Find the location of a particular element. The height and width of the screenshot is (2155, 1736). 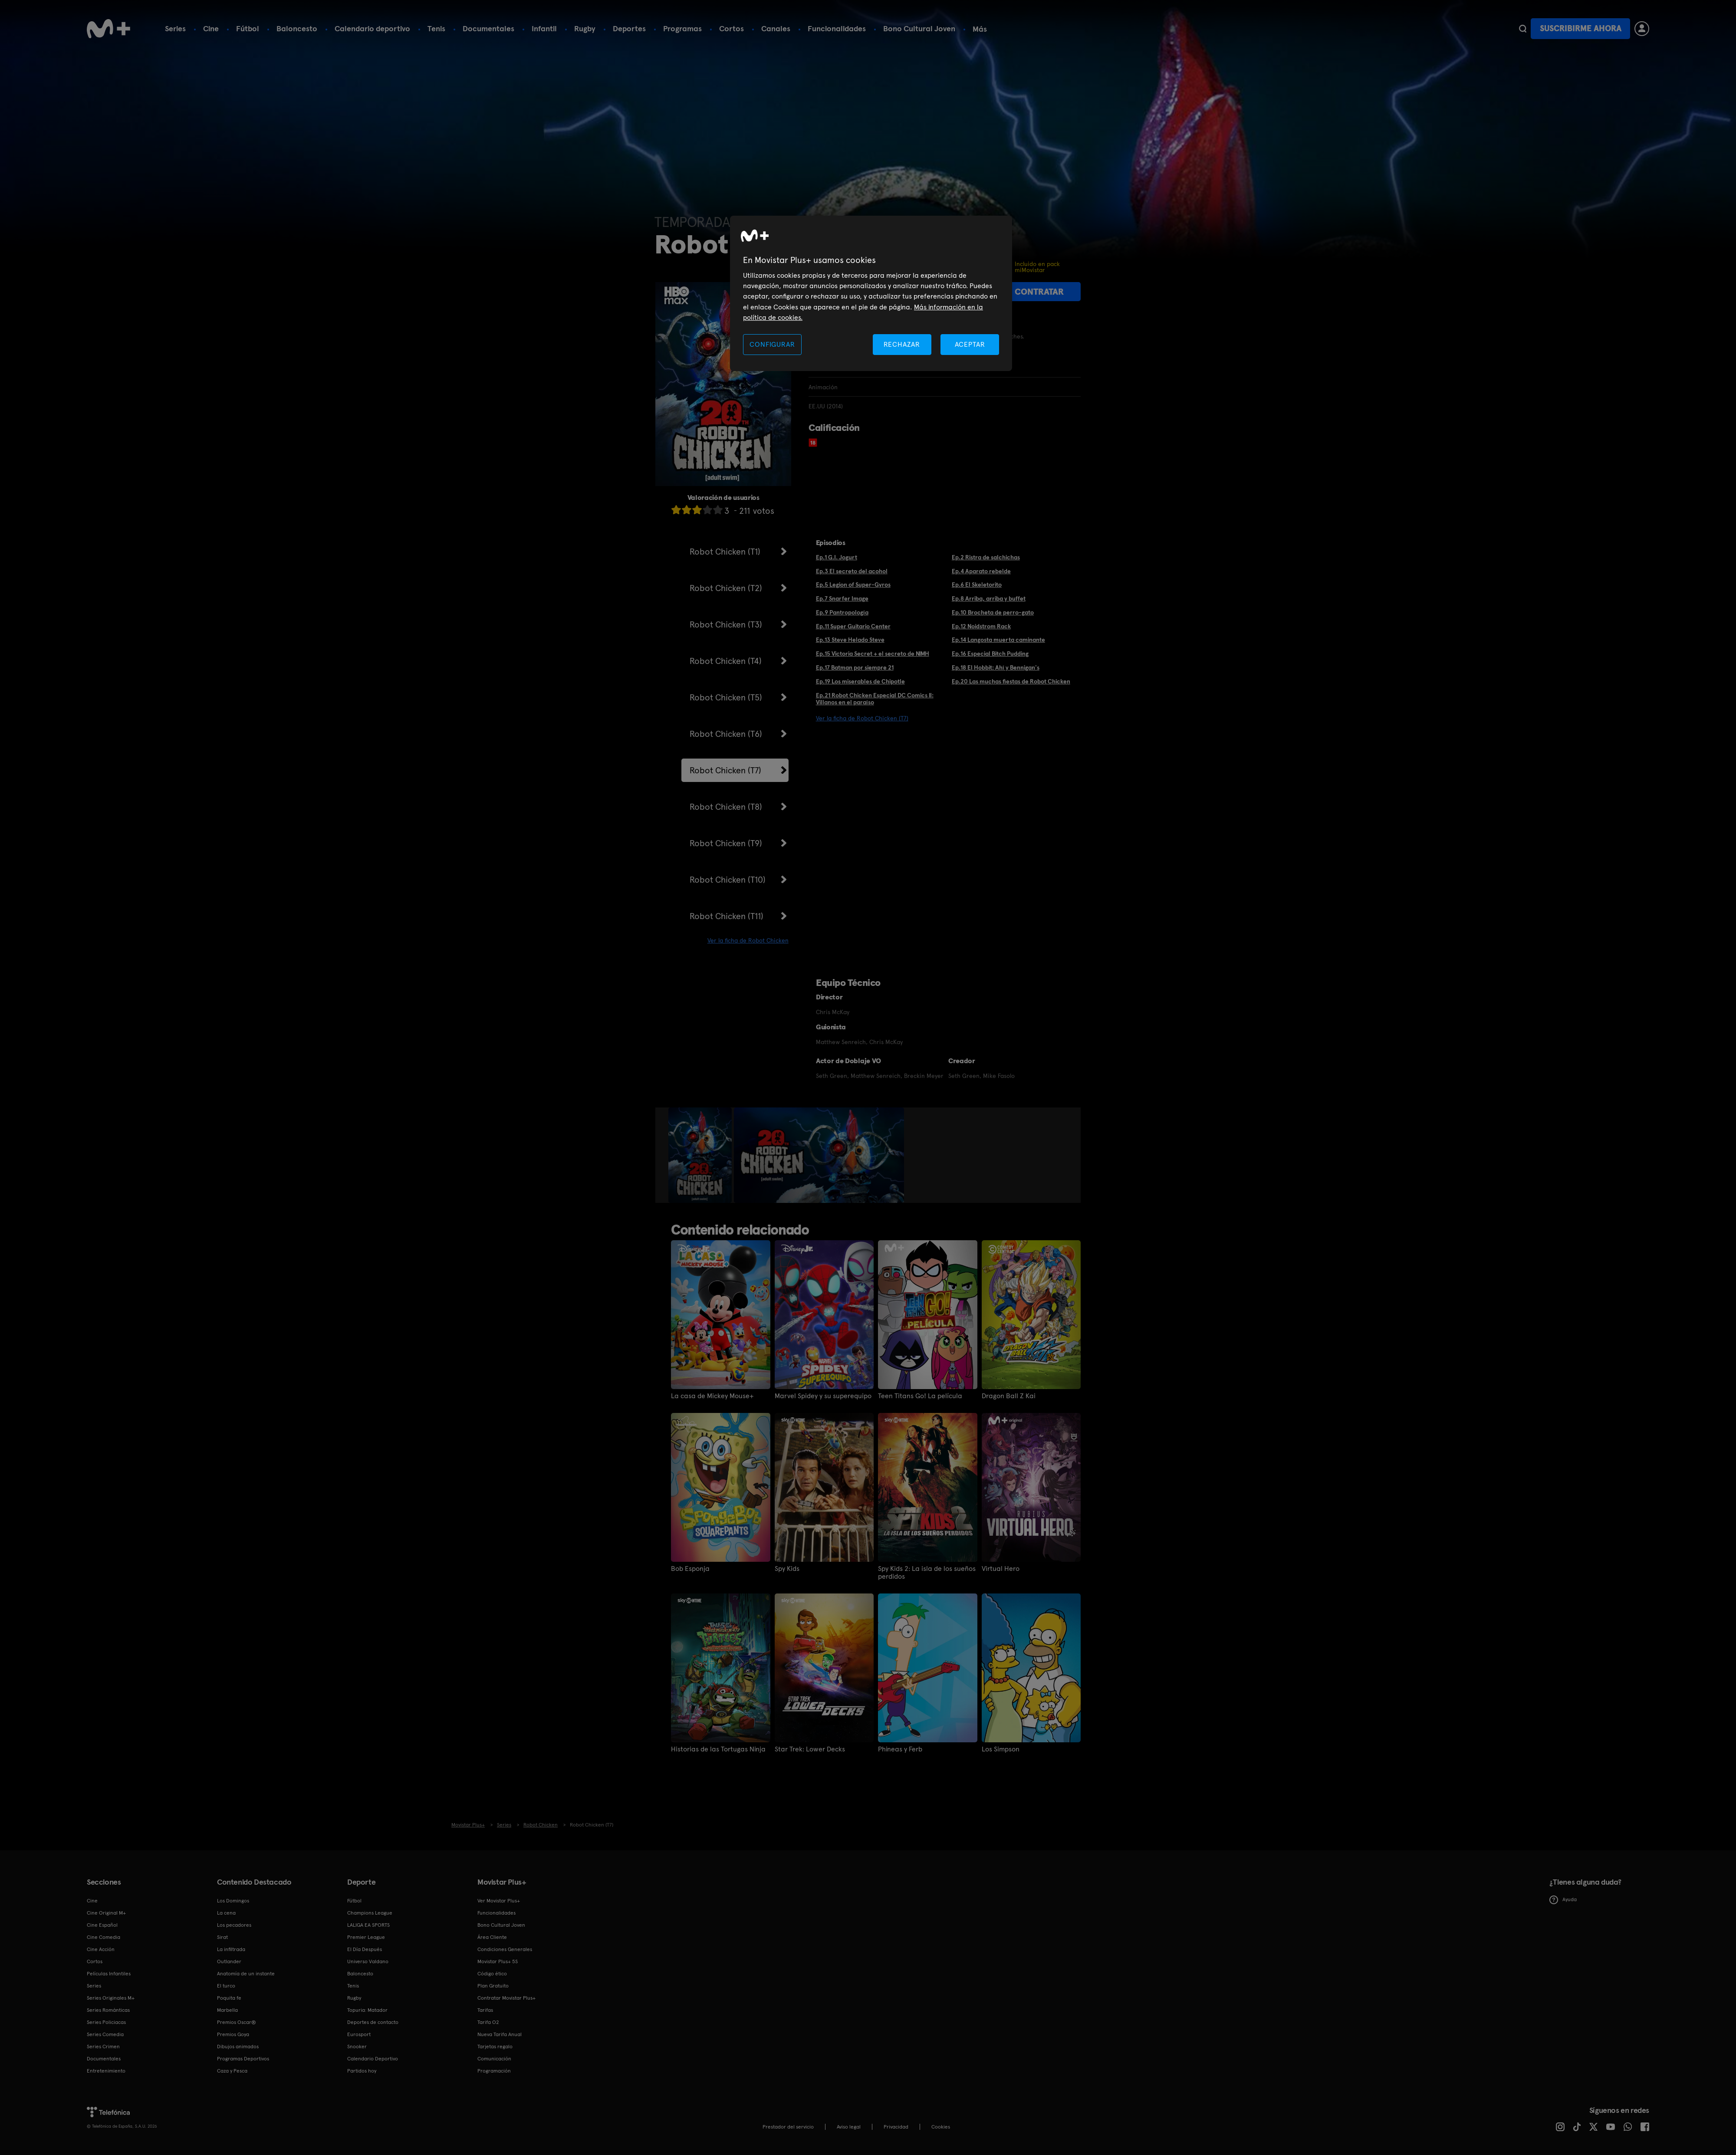

Partidos hoy is located at coordinates (361, 2071).